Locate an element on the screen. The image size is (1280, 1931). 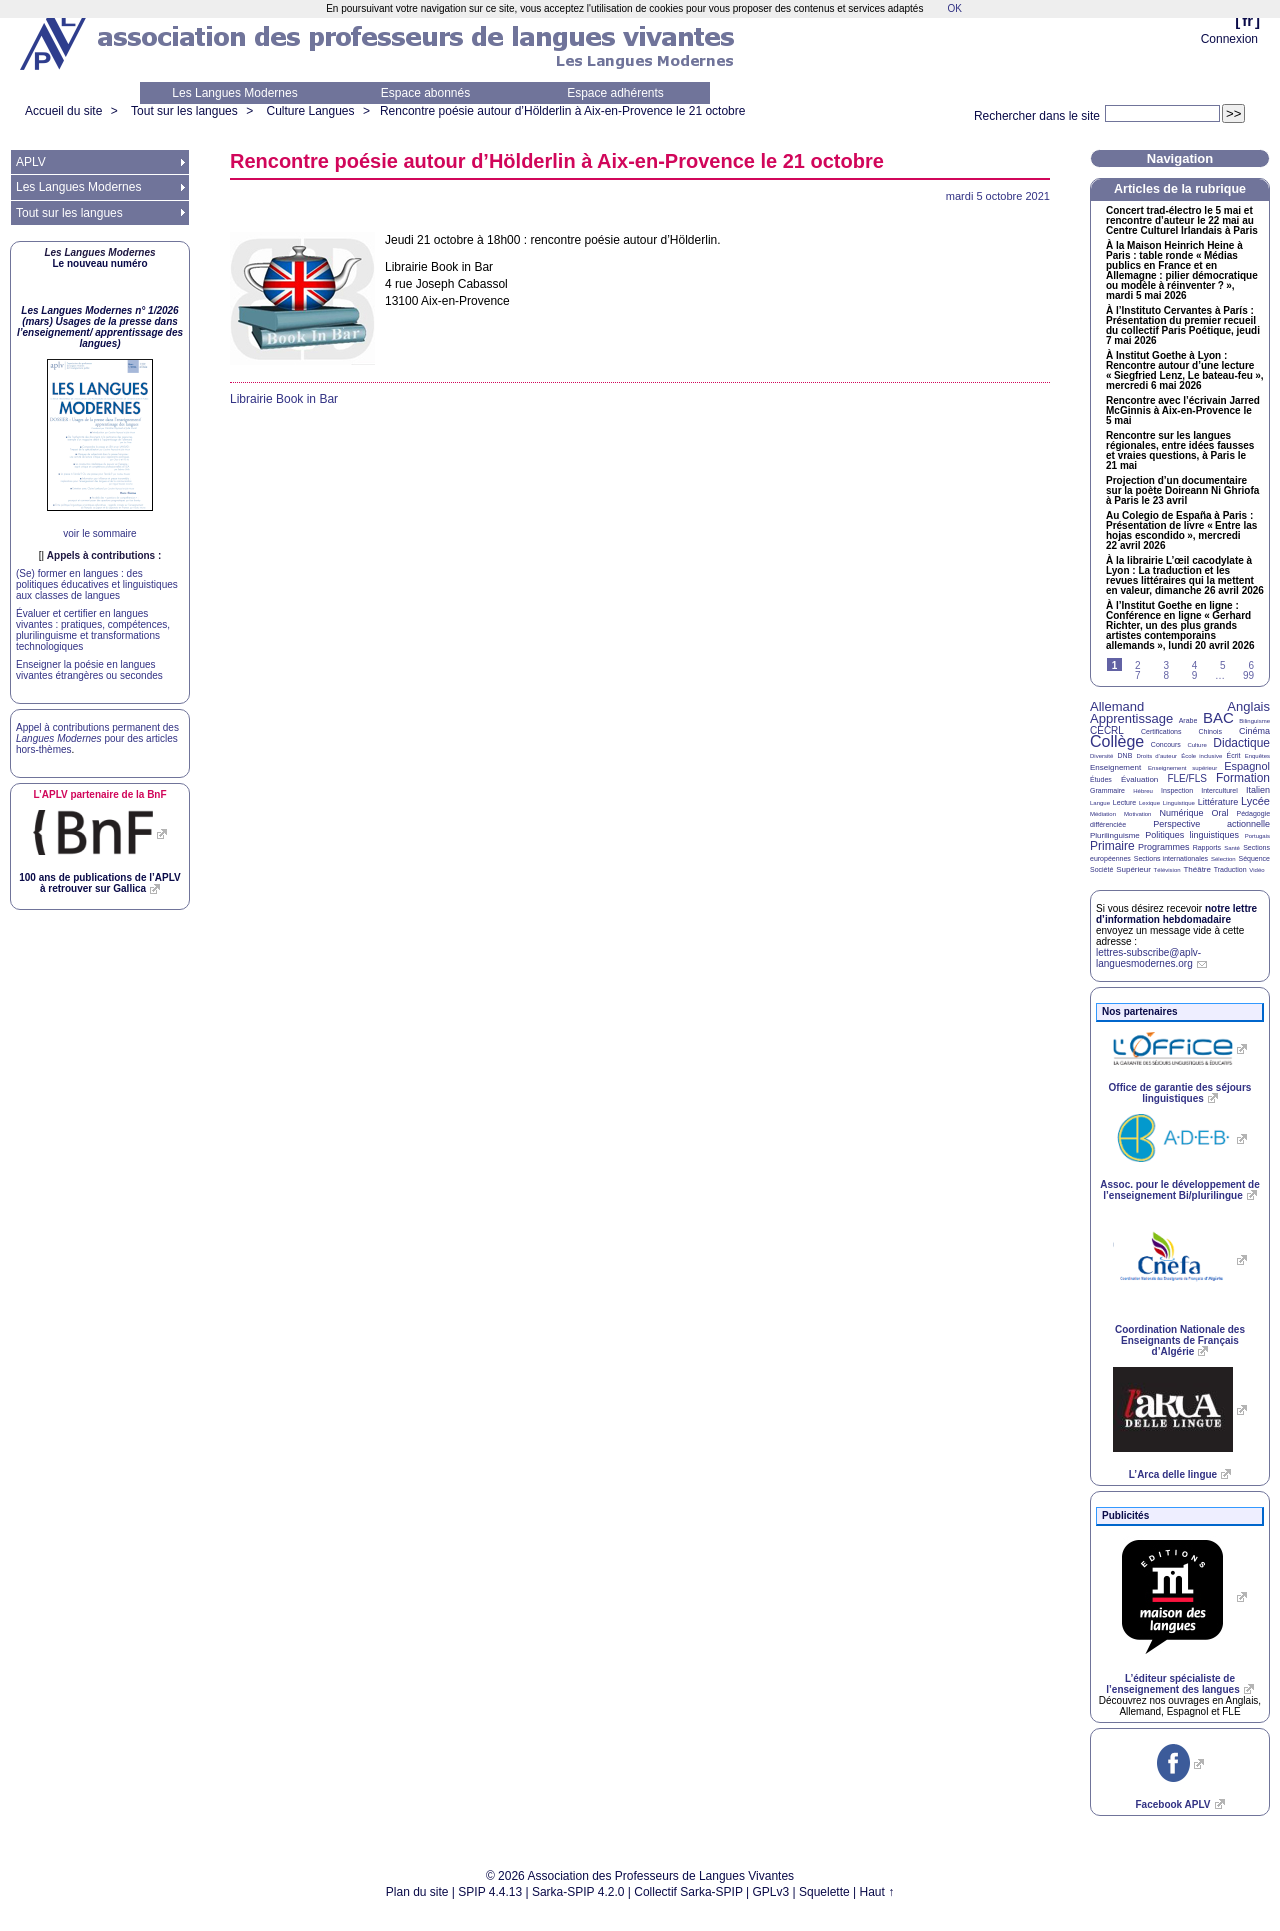
Haut ↑ is located at coordinates (877, 1892).